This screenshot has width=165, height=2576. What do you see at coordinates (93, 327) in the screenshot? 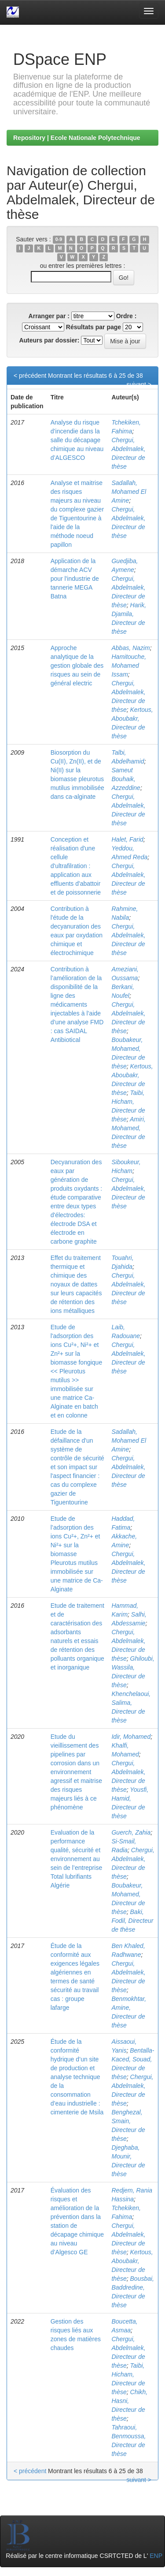
I see `Résultats par page` at bounding box center [93, 327].